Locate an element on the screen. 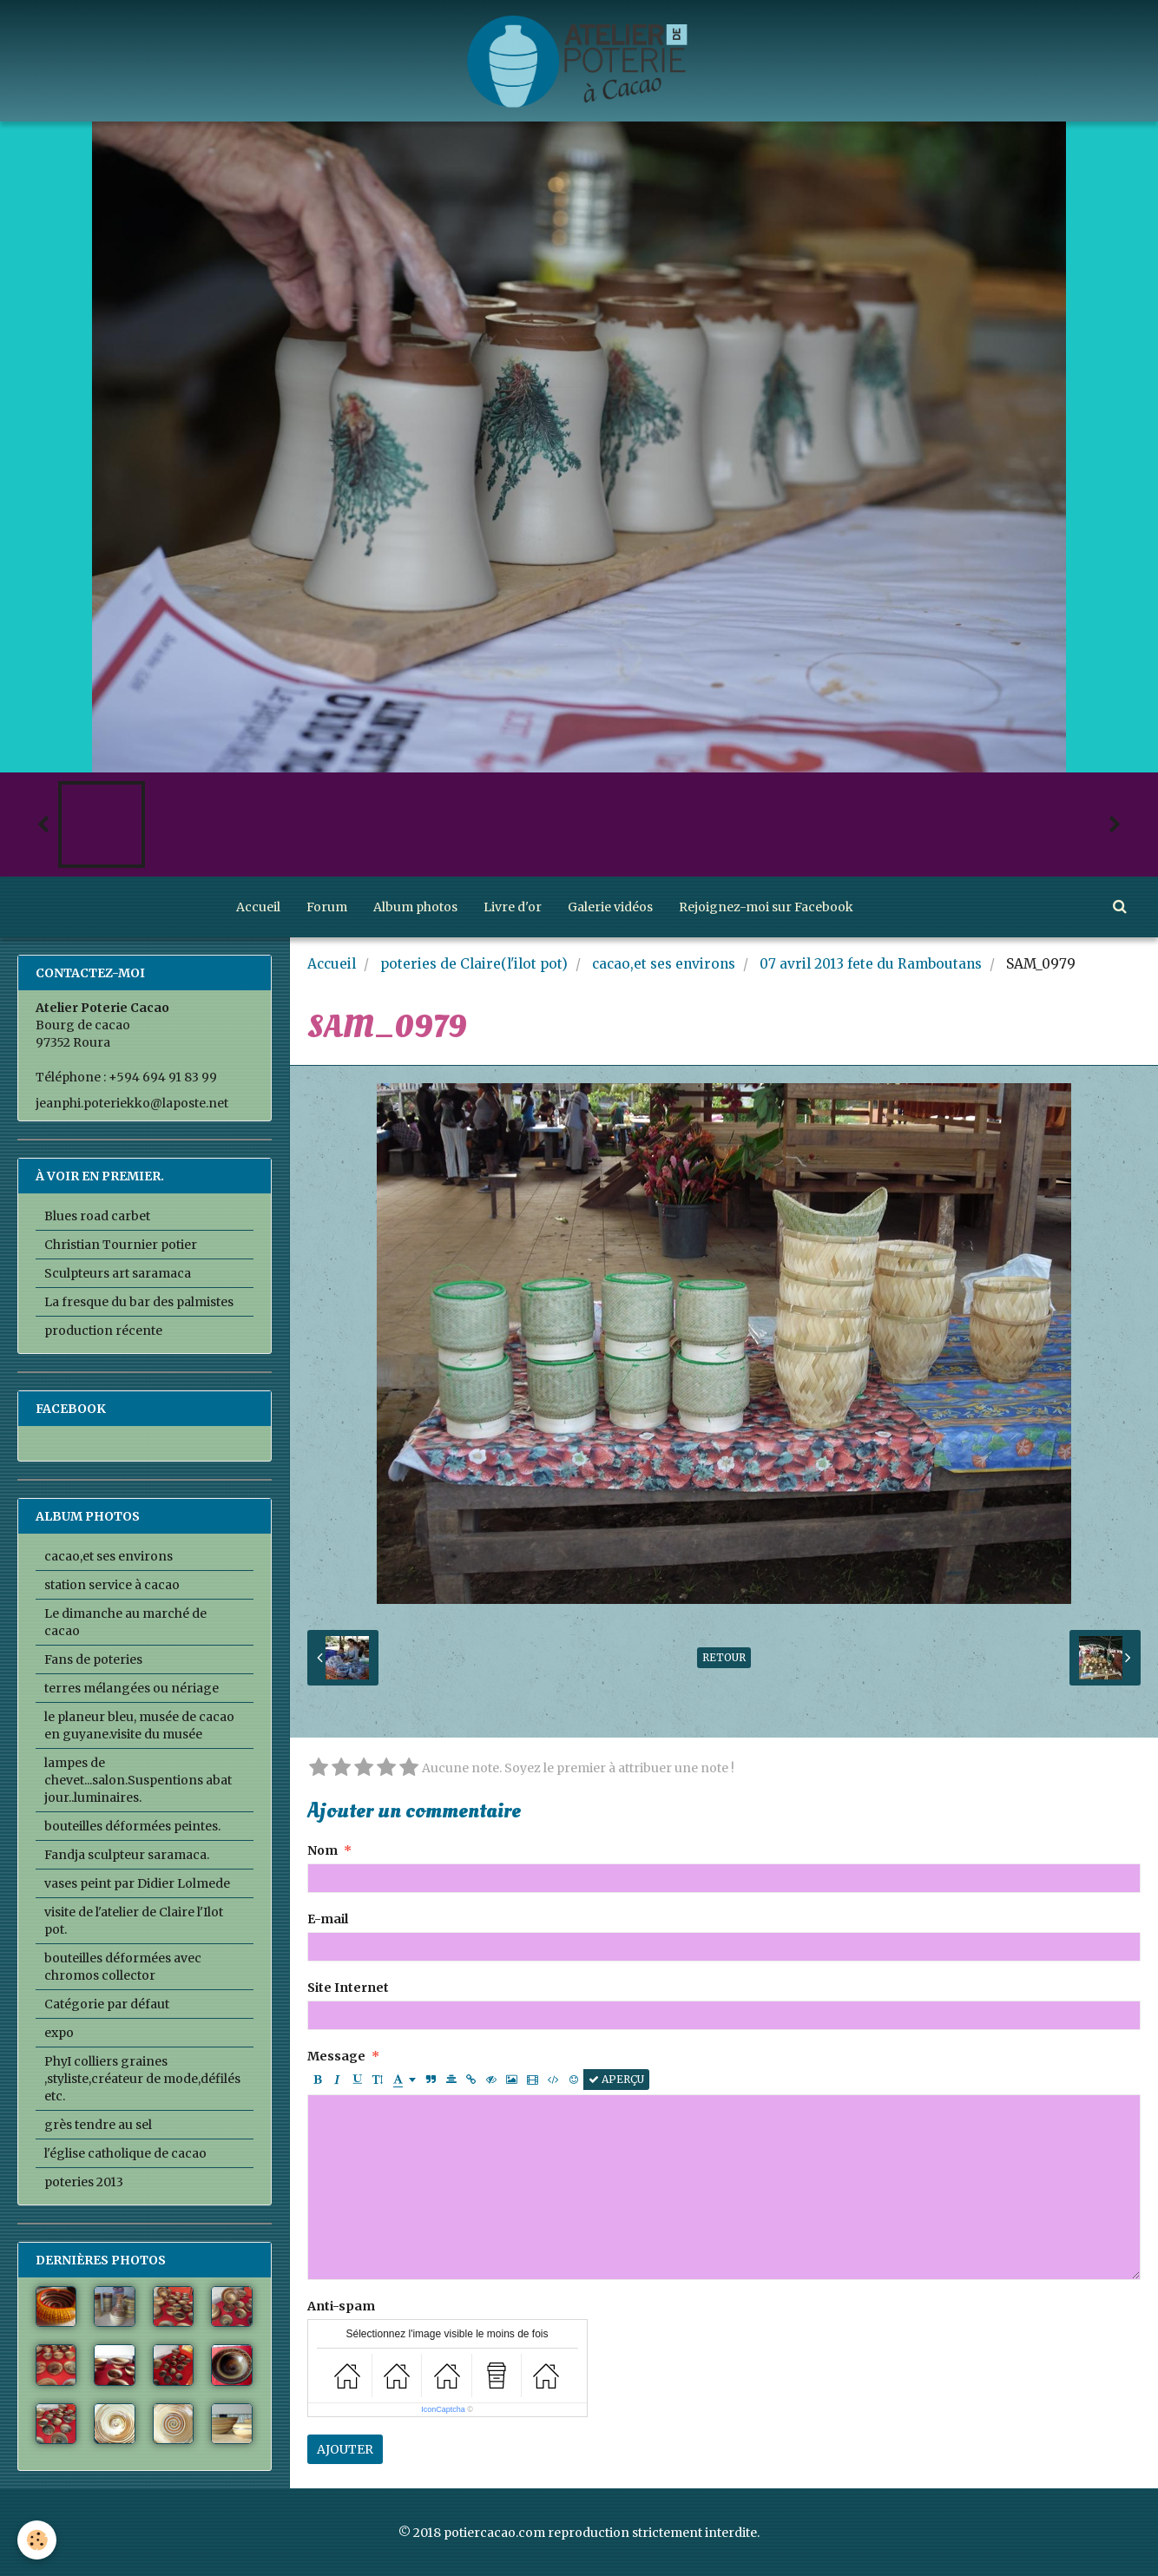  lampes de chevet...salon.Suspentions abat jour..luminaires. is located at coordinates (138, 1780).